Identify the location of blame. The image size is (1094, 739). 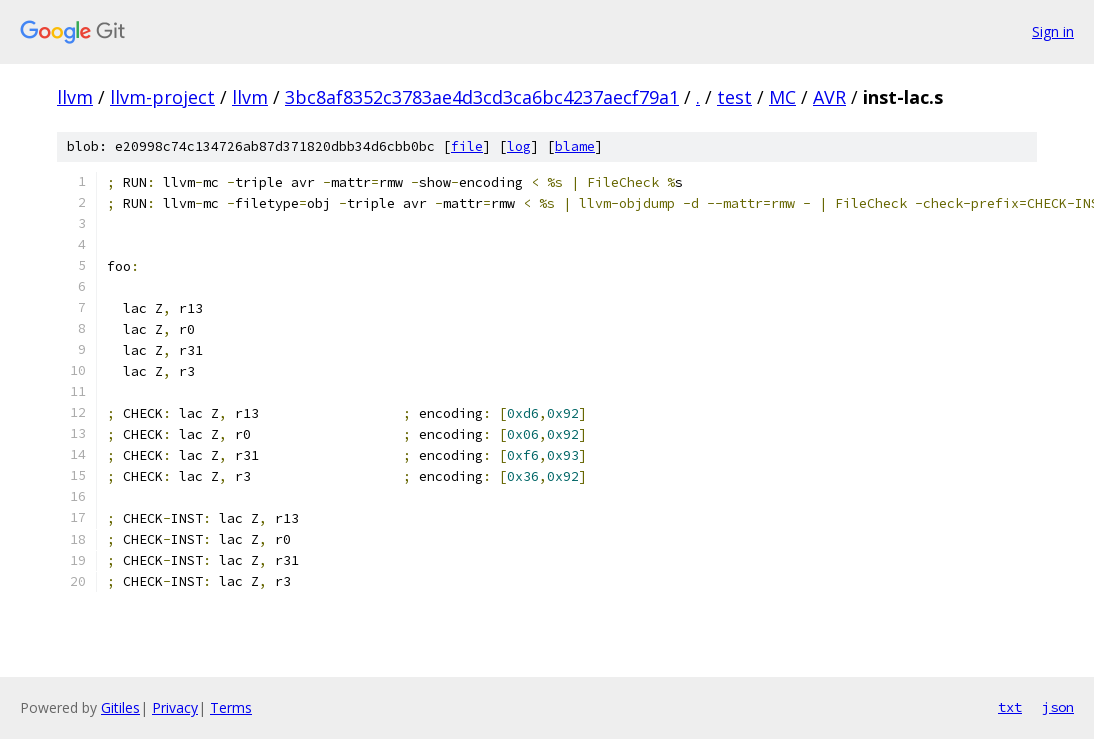
(575, 146).